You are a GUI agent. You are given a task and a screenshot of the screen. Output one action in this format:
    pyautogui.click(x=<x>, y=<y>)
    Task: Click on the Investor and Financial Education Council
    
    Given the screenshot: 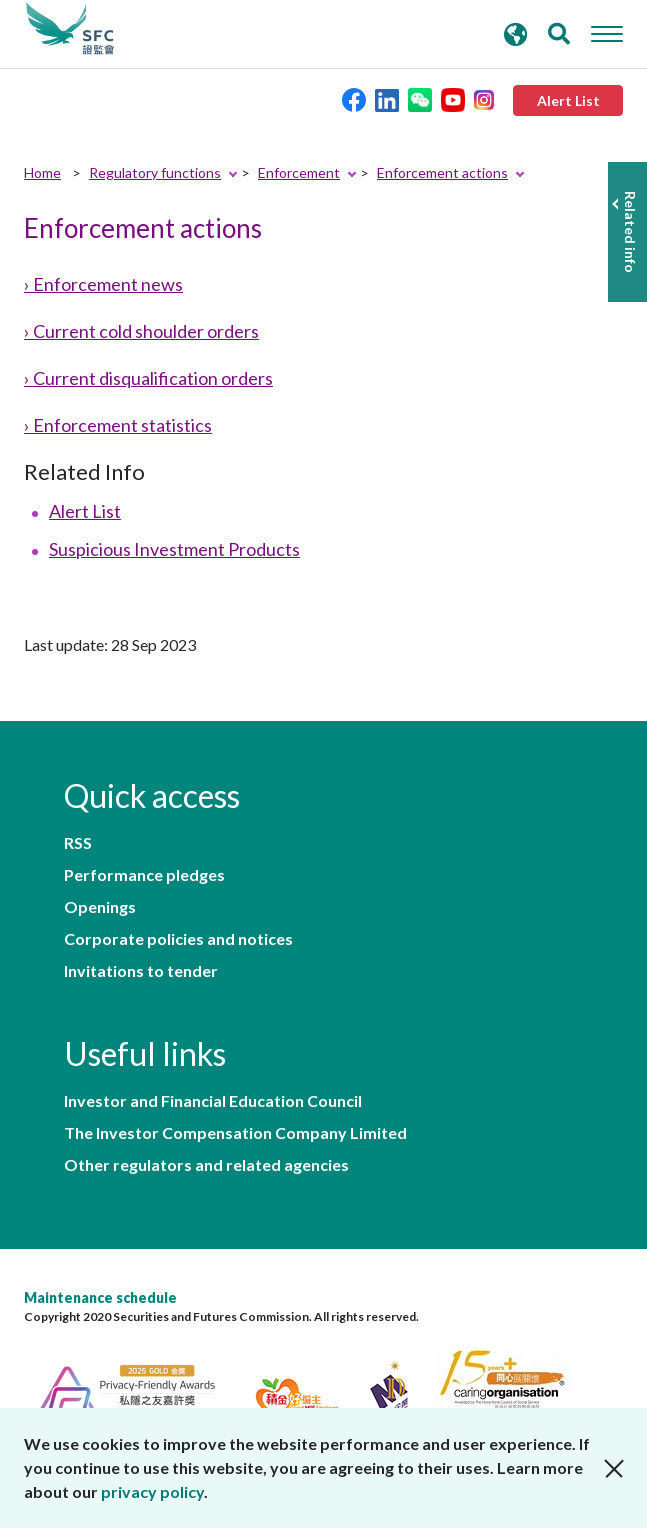 What is the action you would take?
    pyautogui.click(x=213, y=1101)
    